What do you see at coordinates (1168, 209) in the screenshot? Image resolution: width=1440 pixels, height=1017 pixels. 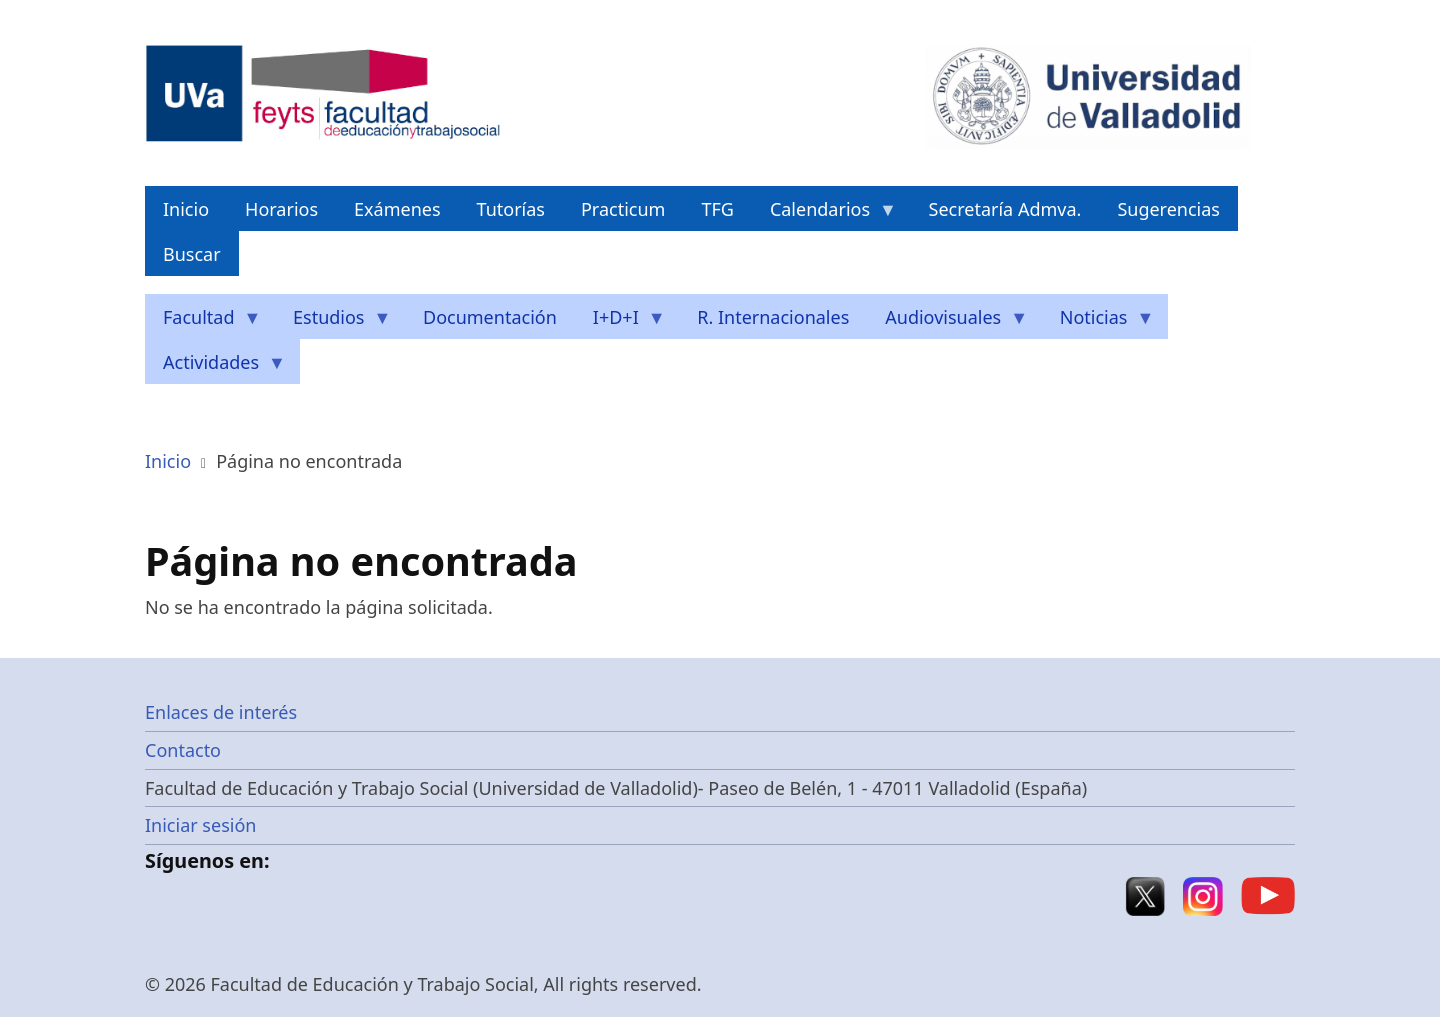 I see `Sugerencias [menuitem]` at bounding box center [1168, 209].